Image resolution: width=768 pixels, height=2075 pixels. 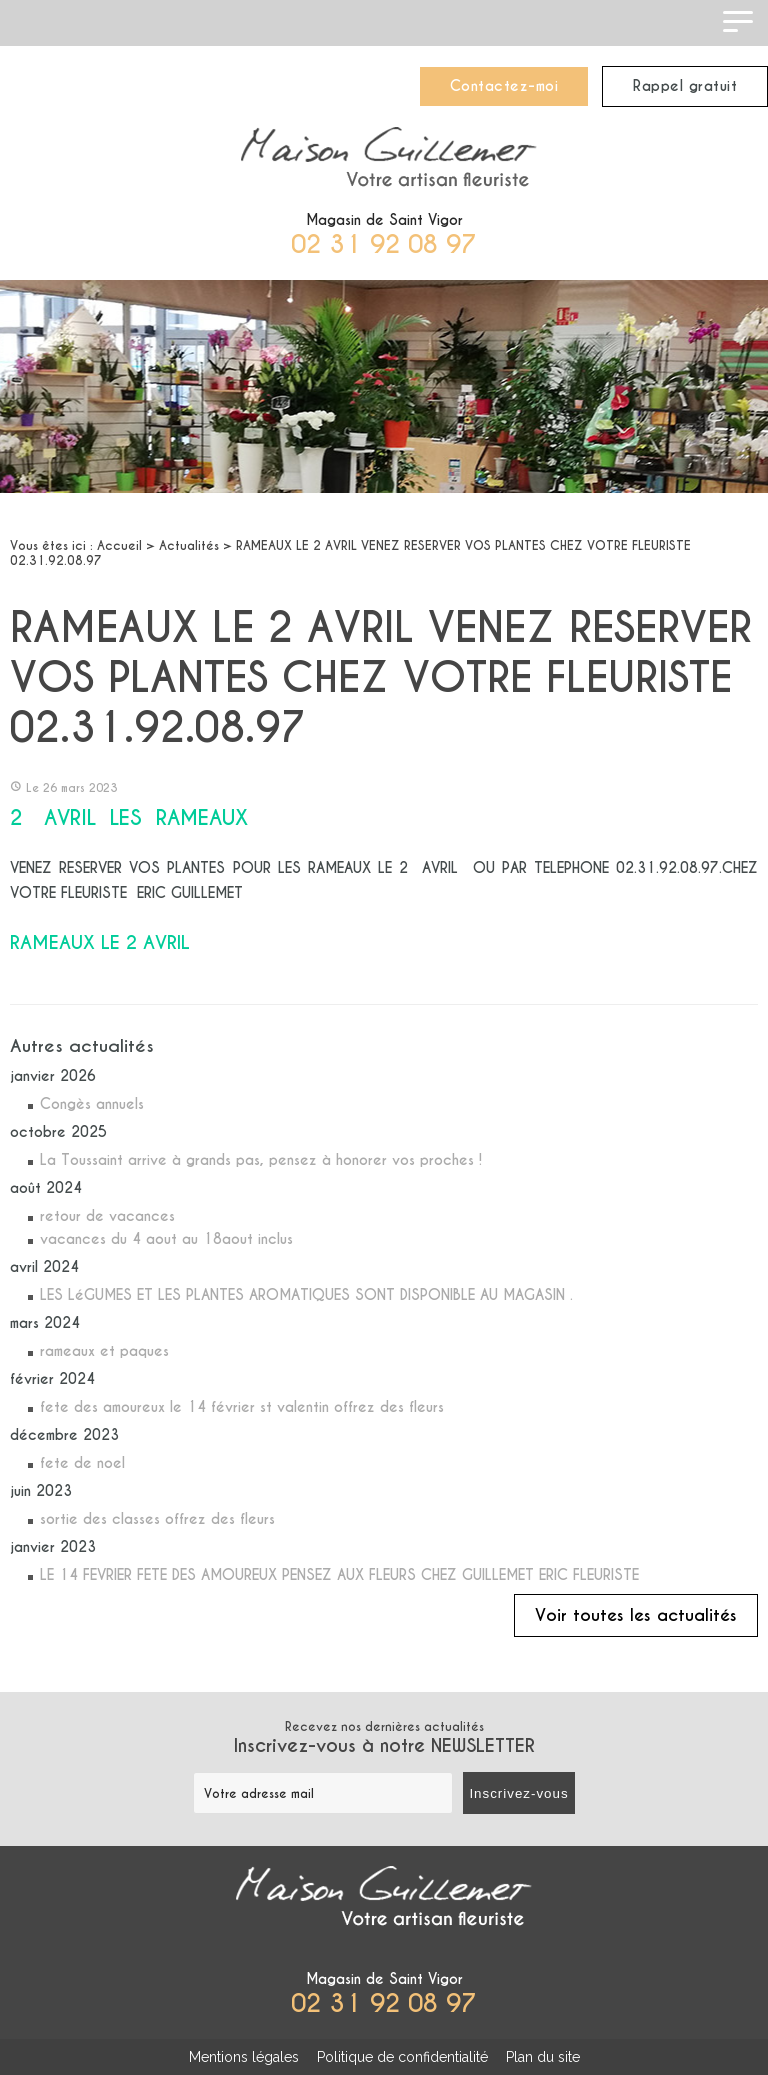 I want to click on Actualités, so click(x=189, y=545).